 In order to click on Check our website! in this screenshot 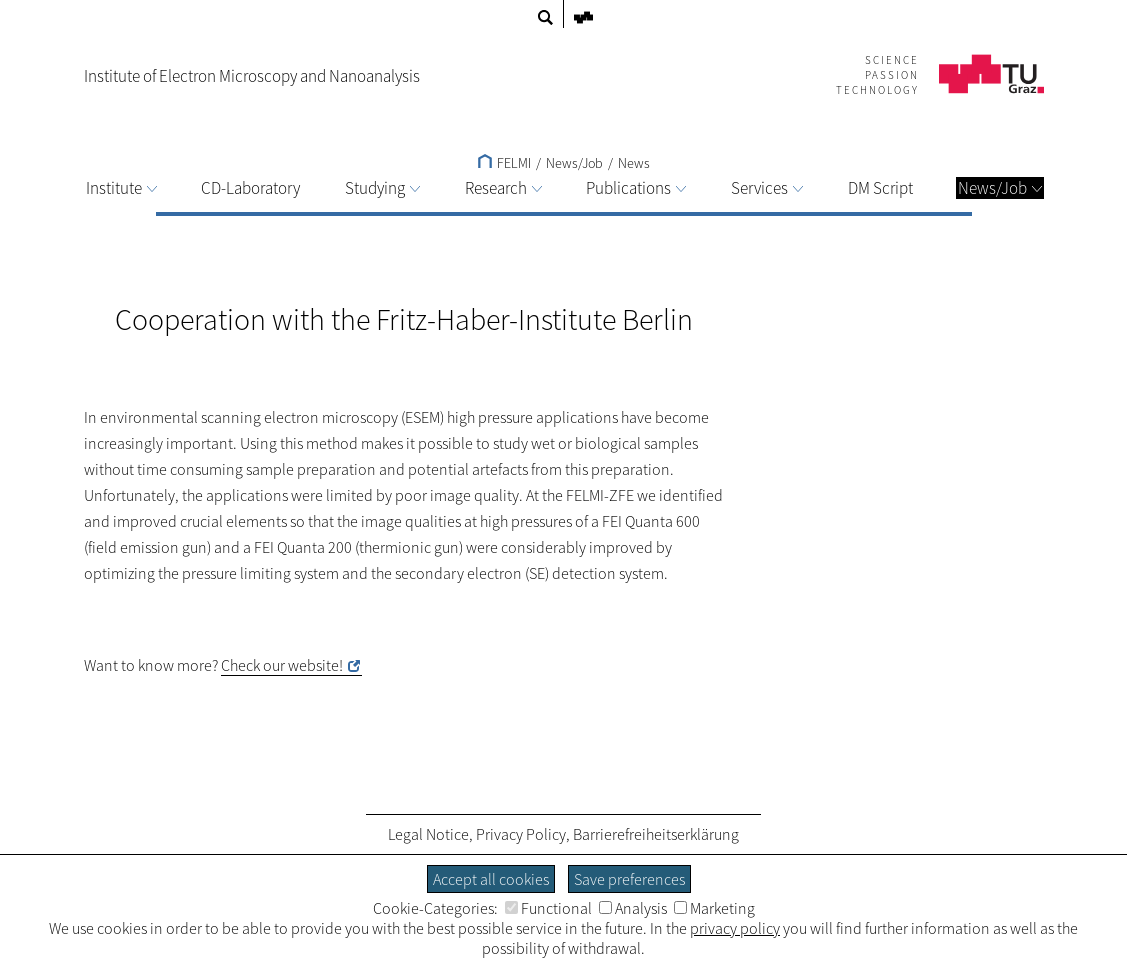, I will do `click(282, 665)`.